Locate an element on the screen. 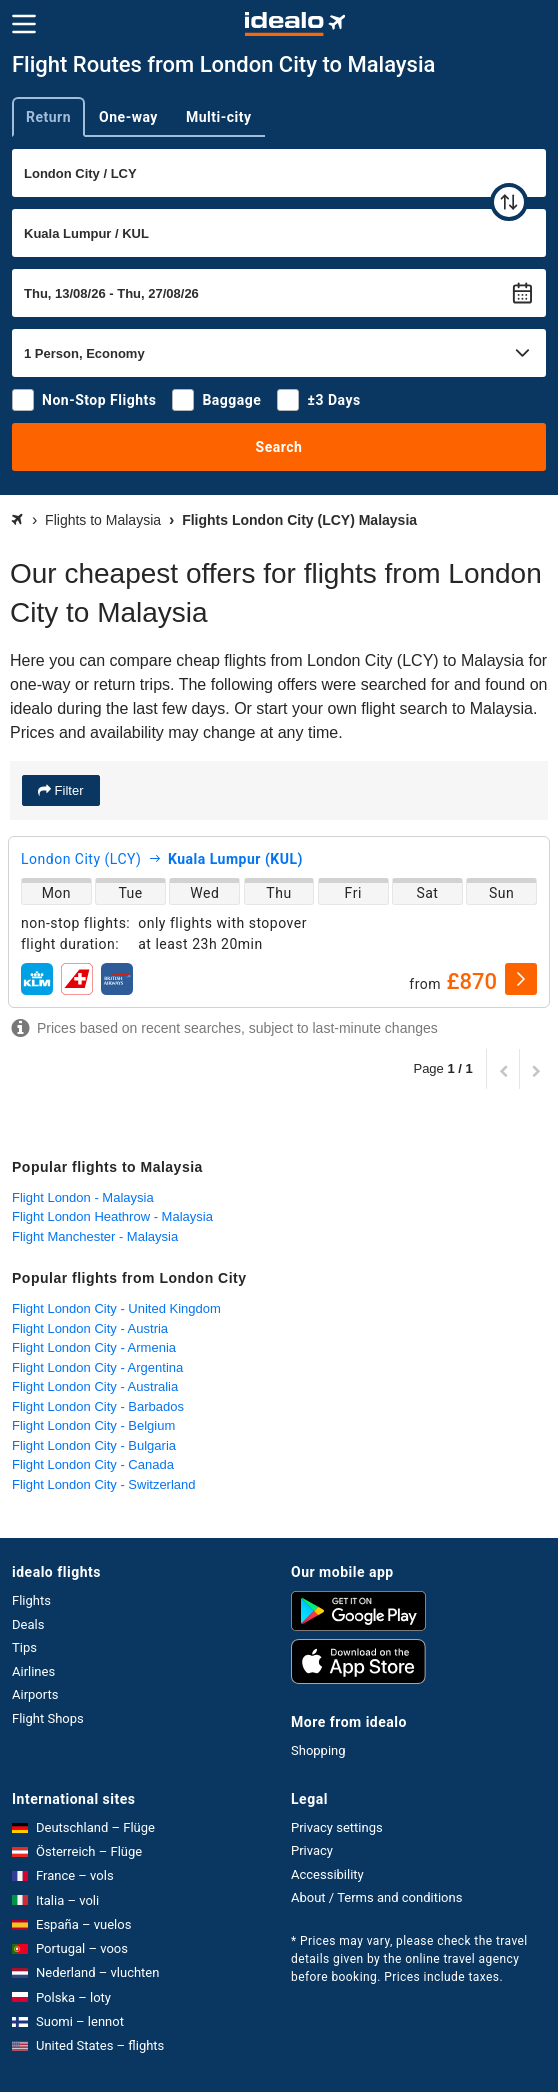 This screenshot has width=558, height=2092. Flight London City - Belgium is located at coordinates (93, 1425).